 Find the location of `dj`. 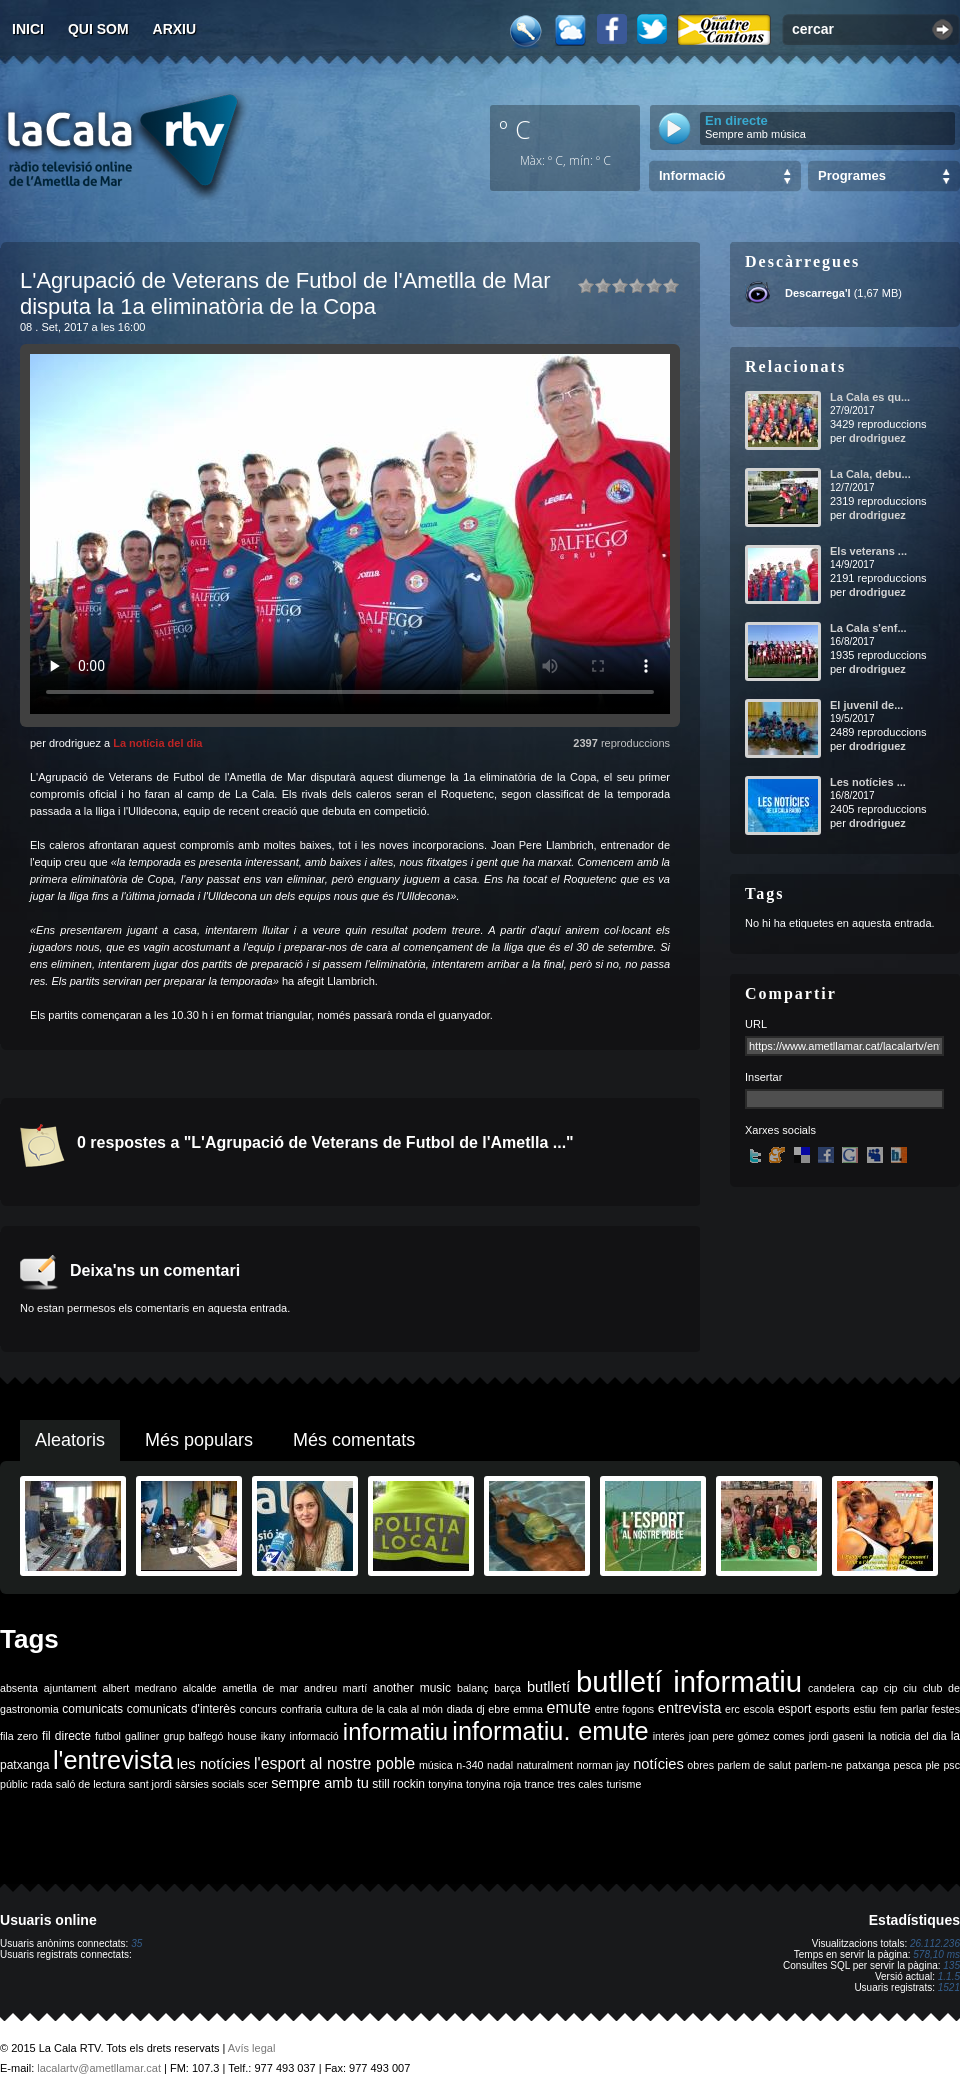

dj is located at coordinates (480, 1709).